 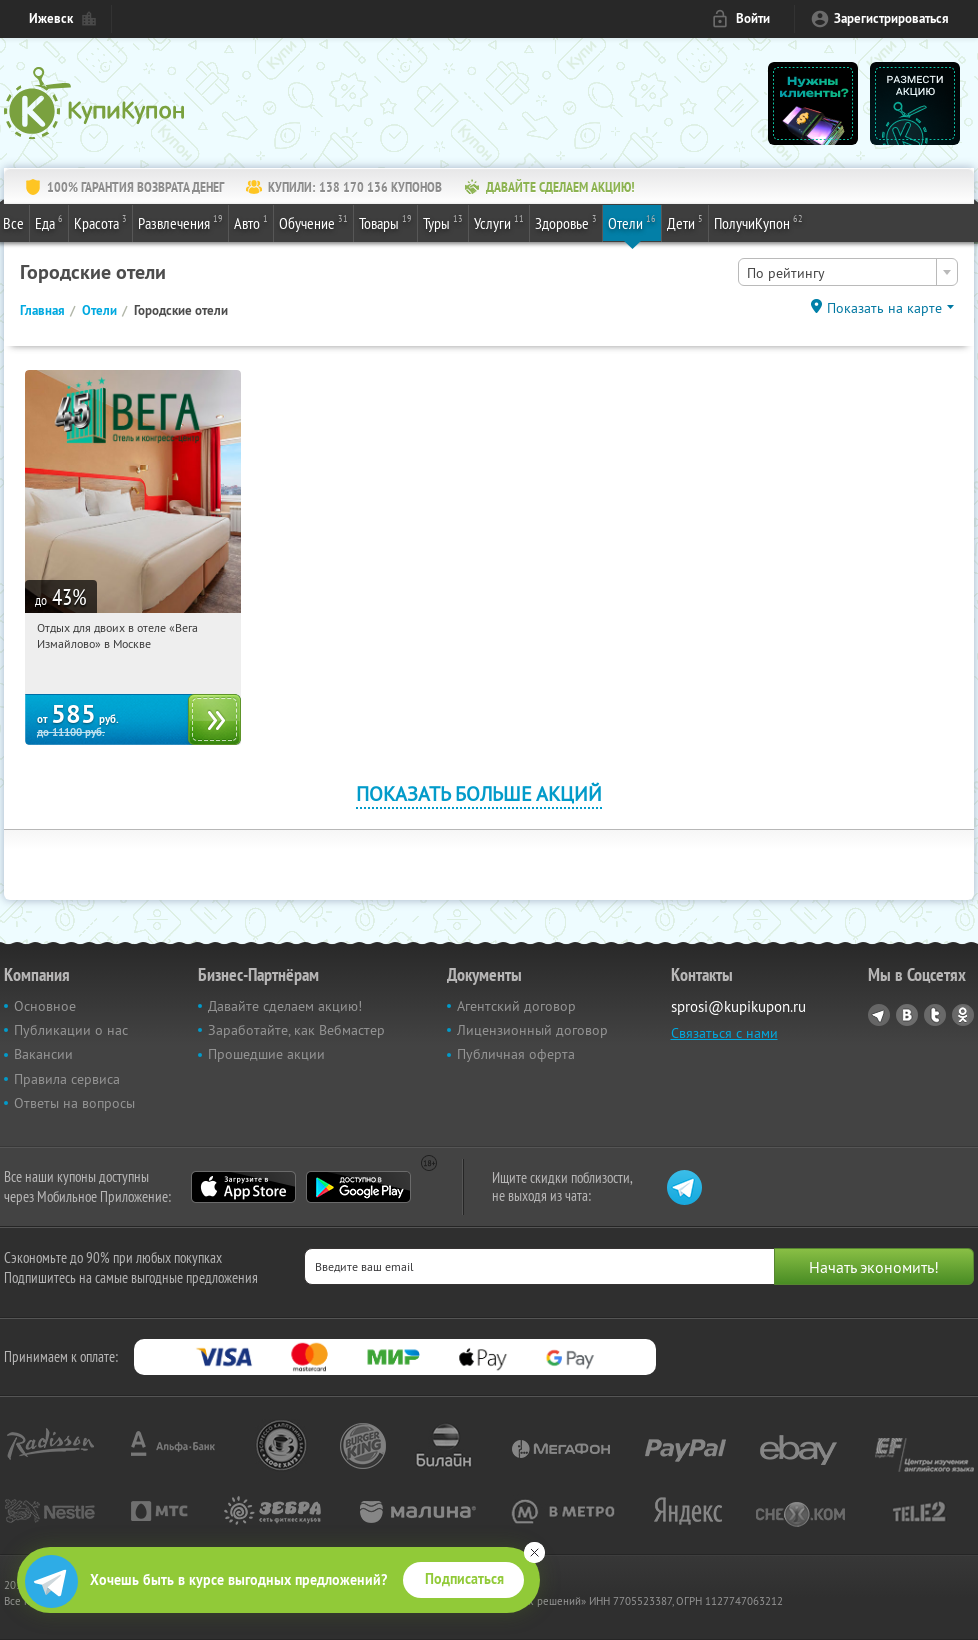 What do you see at coordinates (516, 1006) in the screenshot?
I see `Агентский договор` at bounding box center [516, 1006].